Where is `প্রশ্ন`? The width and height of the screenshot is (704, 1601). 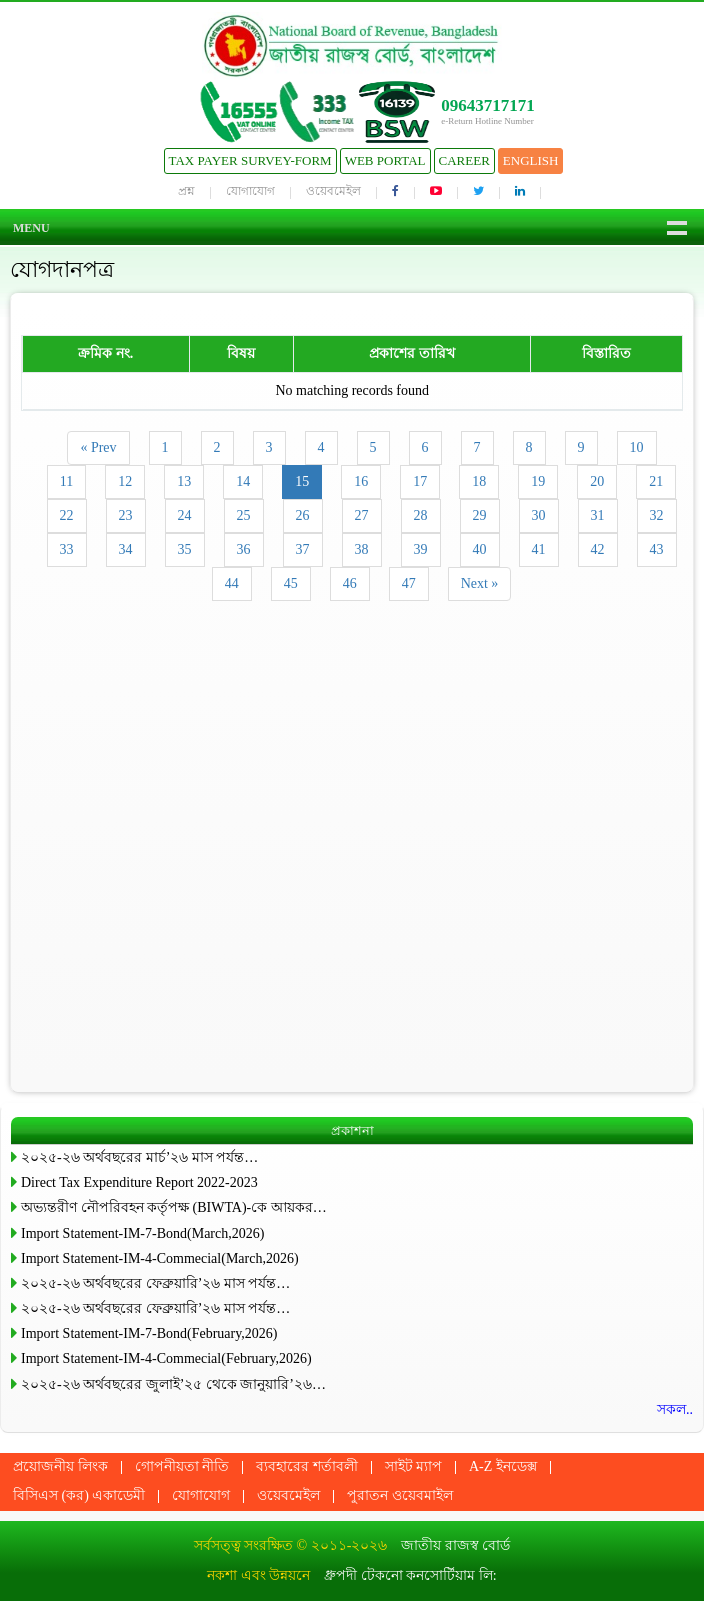
প্রশ্ন is located at coordinates (186, 191).